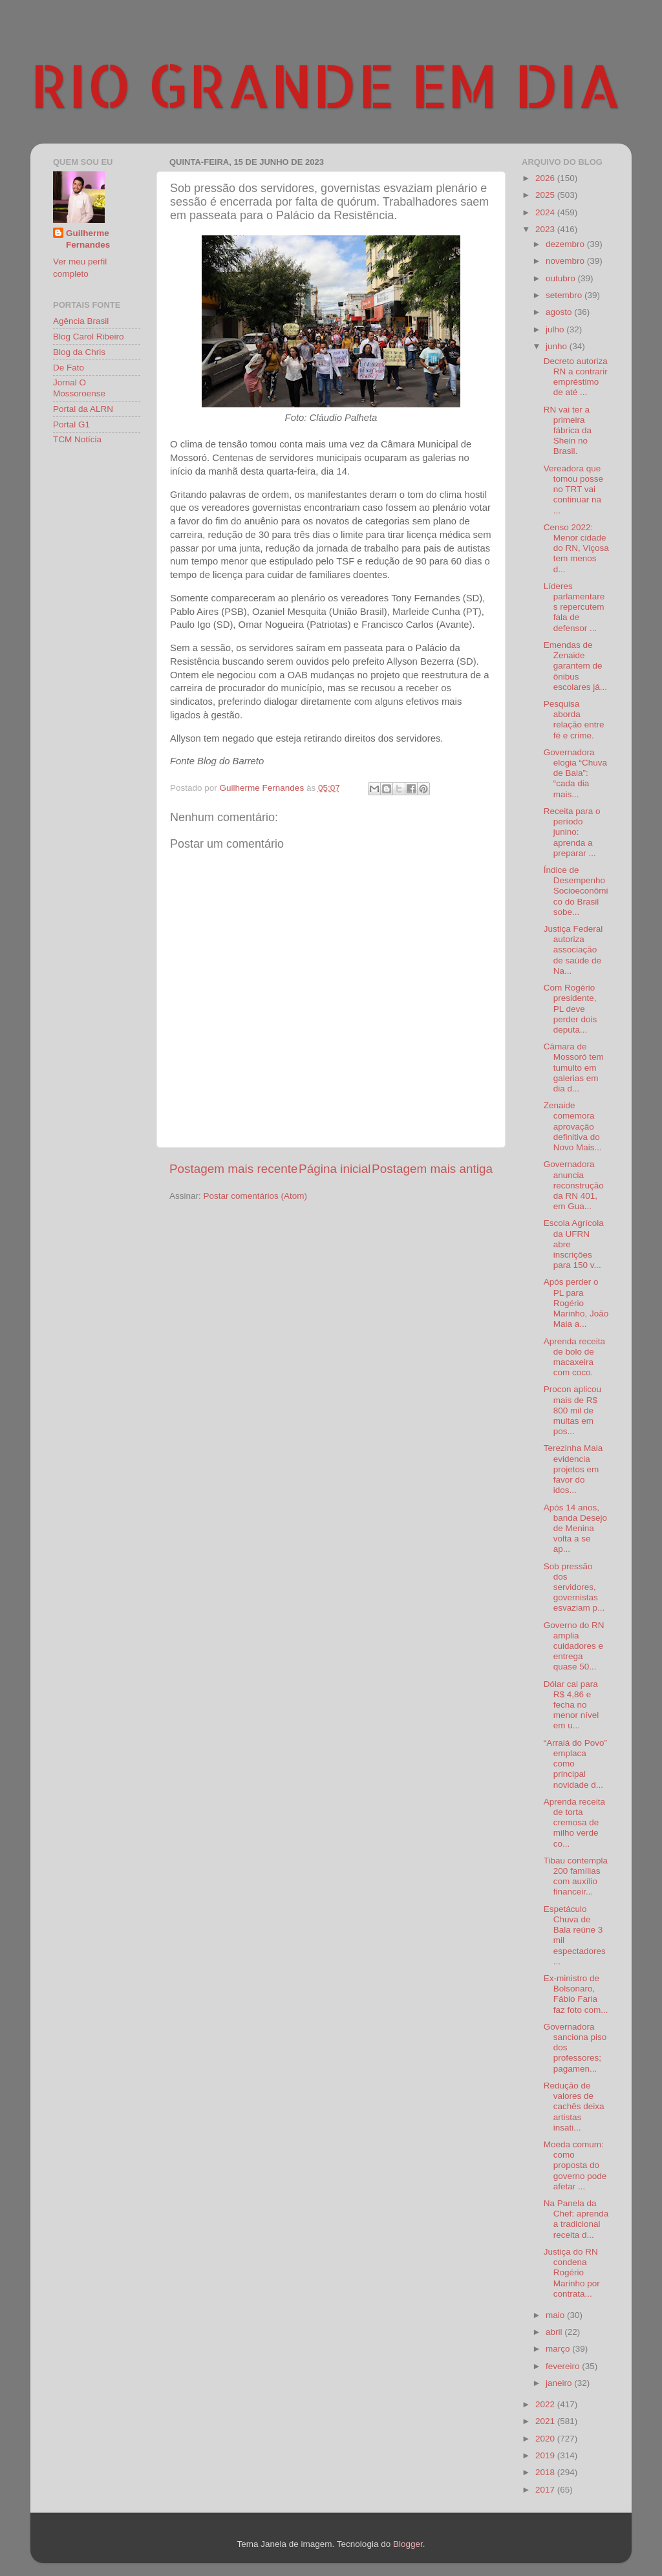 This screenshot has height=2576, width=662. Describe the element at coordinates (325, 85) in the screenshot. I see `RIO GRANDE EM DIA` at that location.